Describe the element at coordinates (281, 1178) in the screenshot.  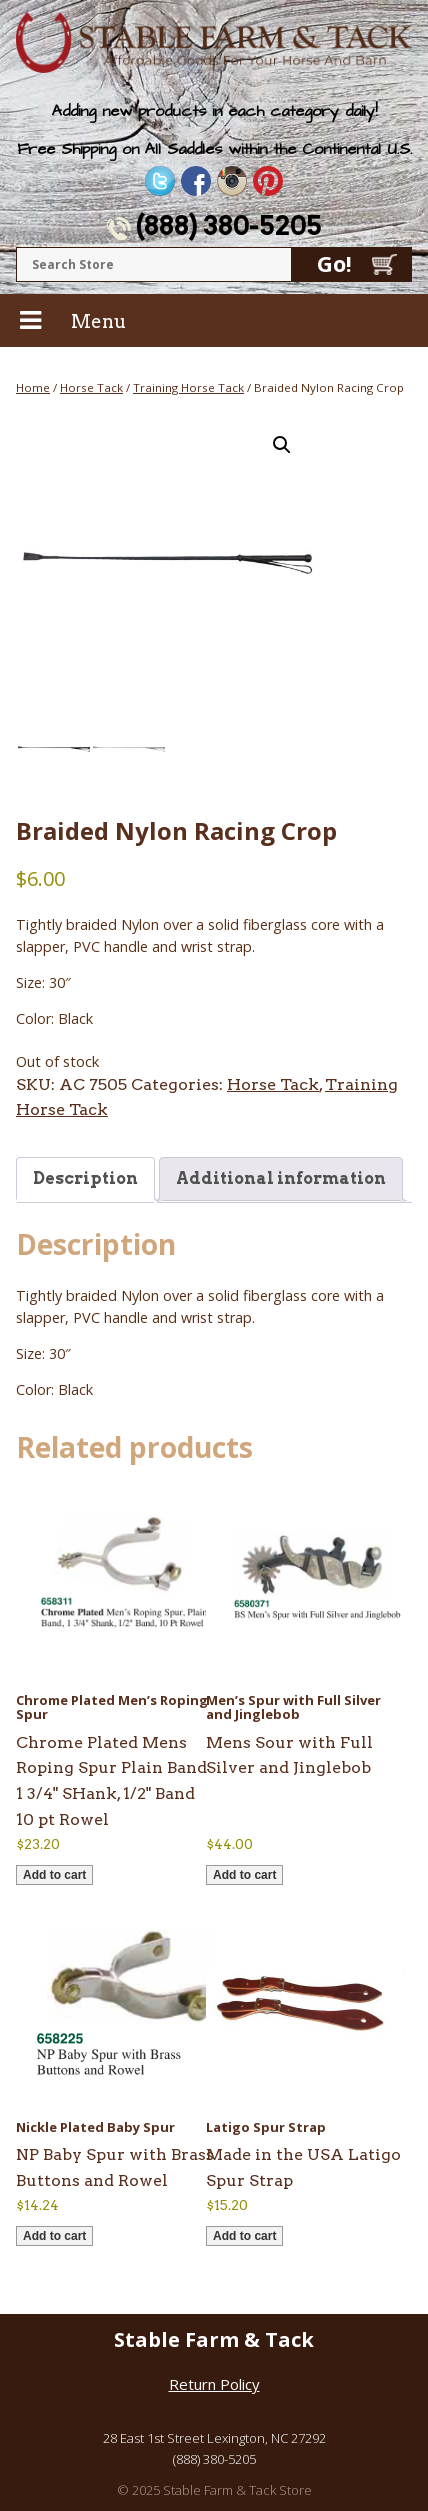
I see `Additional information [tab]` at that location.